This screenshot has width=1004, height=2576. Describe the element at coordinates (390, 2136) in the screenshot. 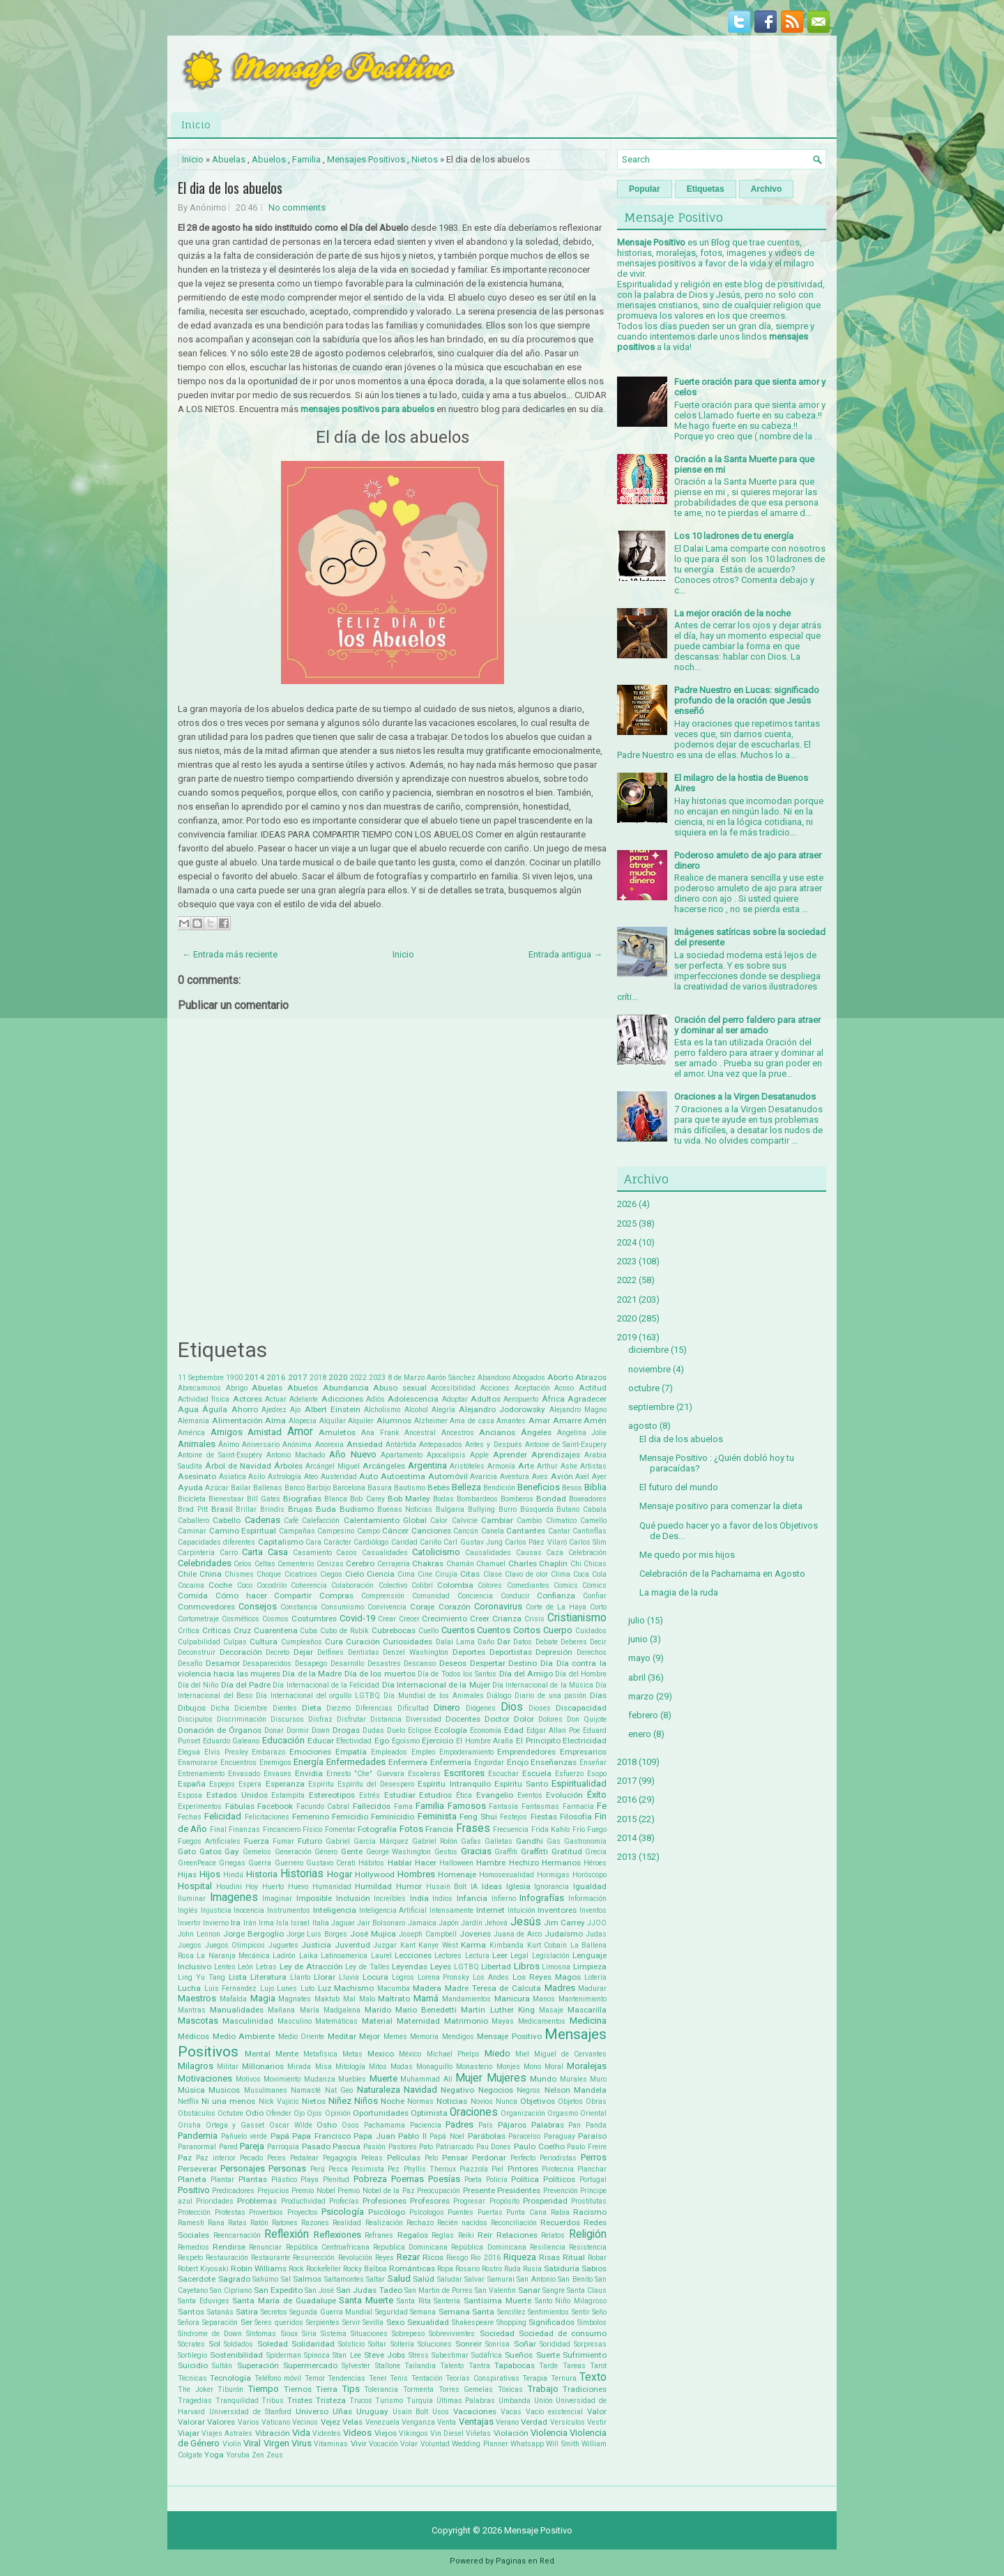

I see `Papa Juan Pablo II` at that location.